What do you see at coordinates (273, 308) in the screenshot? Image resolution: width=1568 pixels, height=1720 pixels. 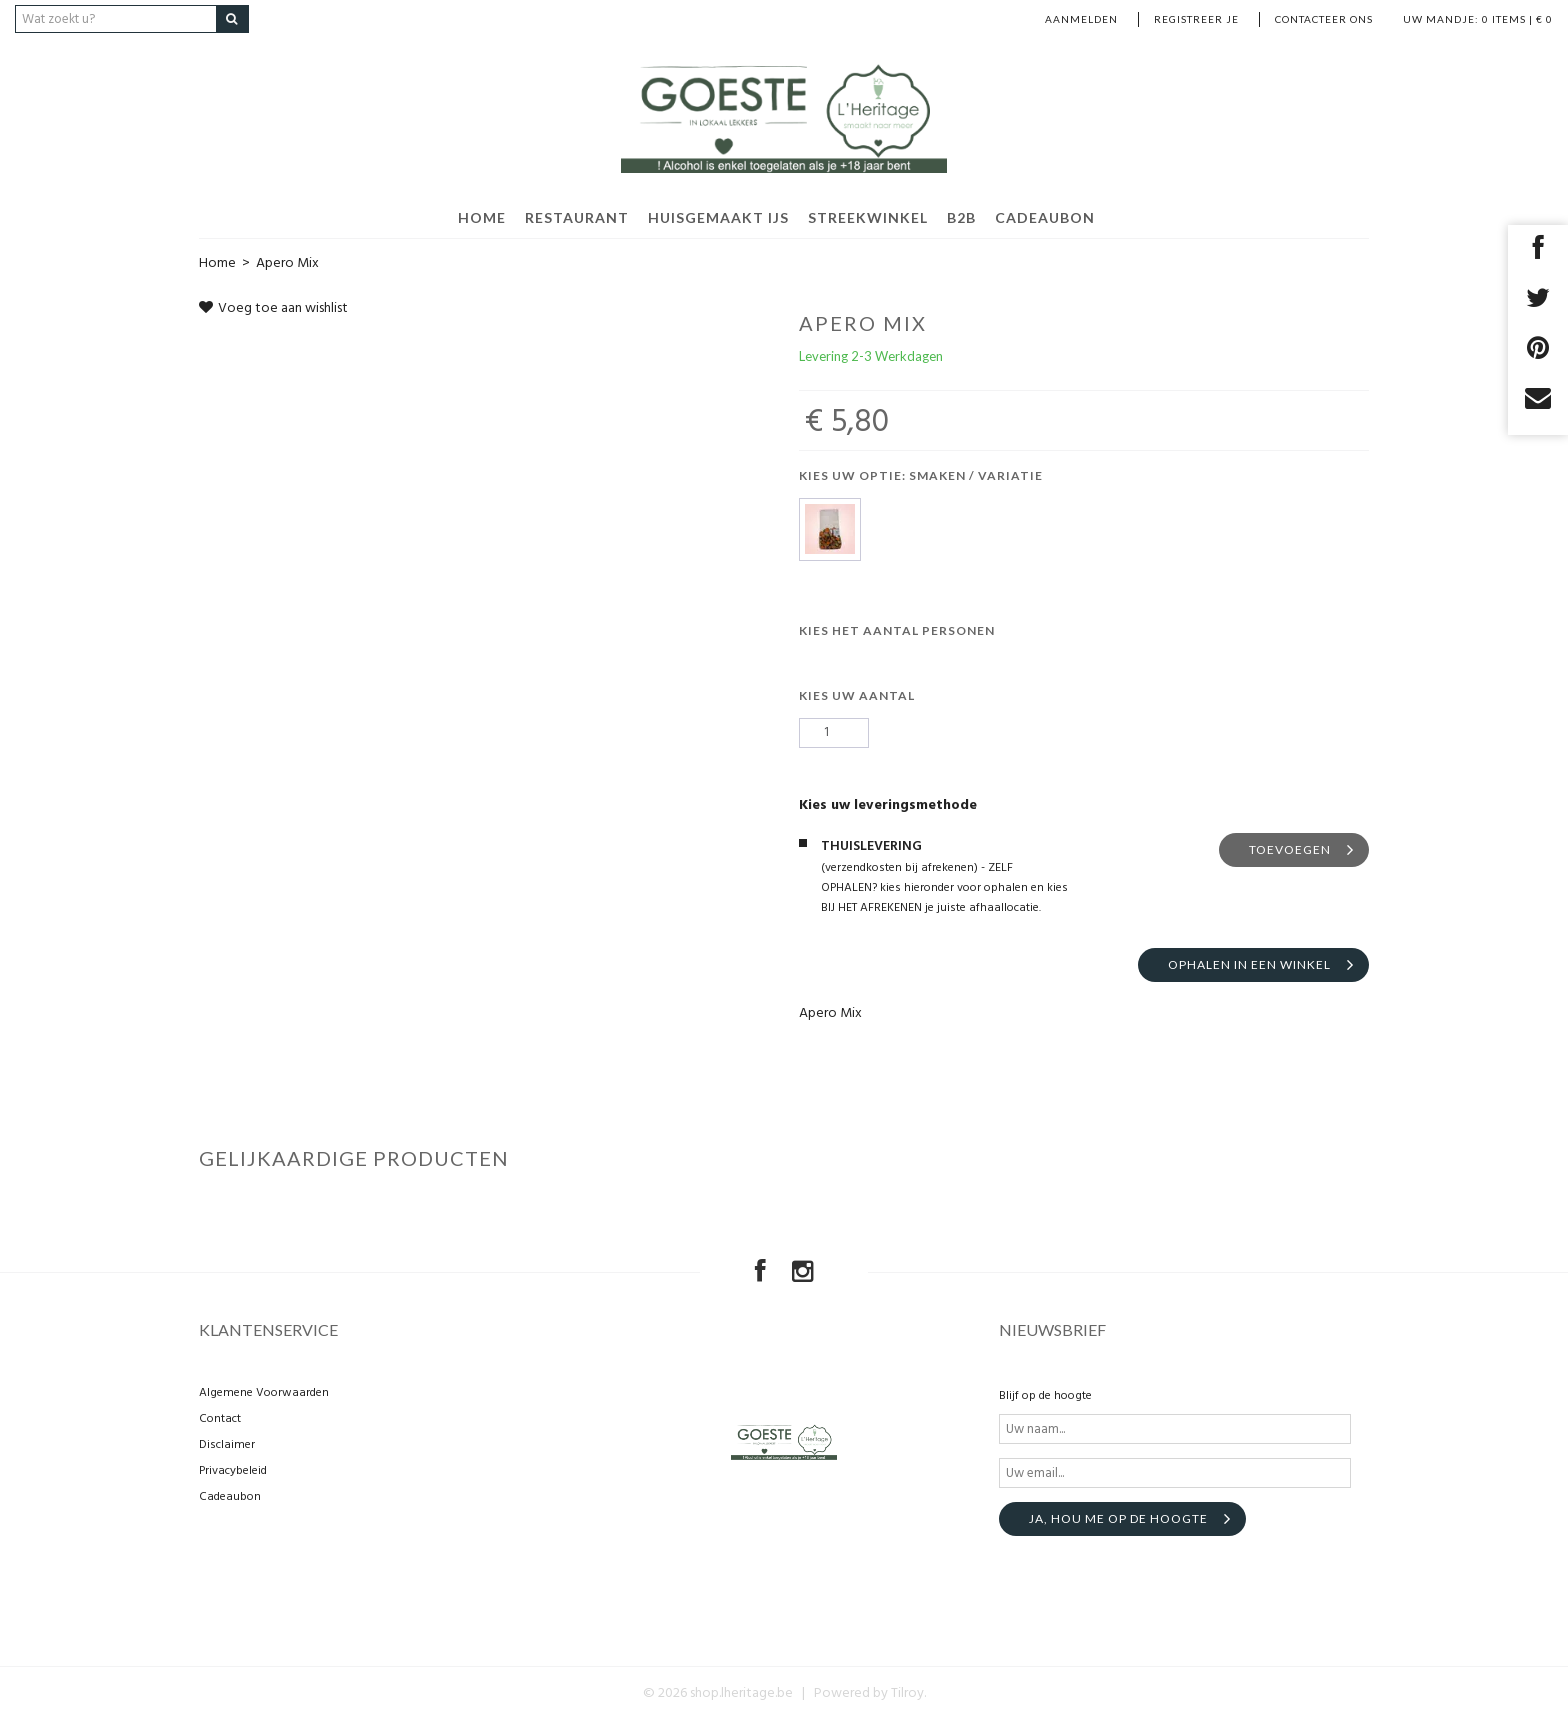 I see `Voeg toe aan wishlist` at bounding box center [273, 308].